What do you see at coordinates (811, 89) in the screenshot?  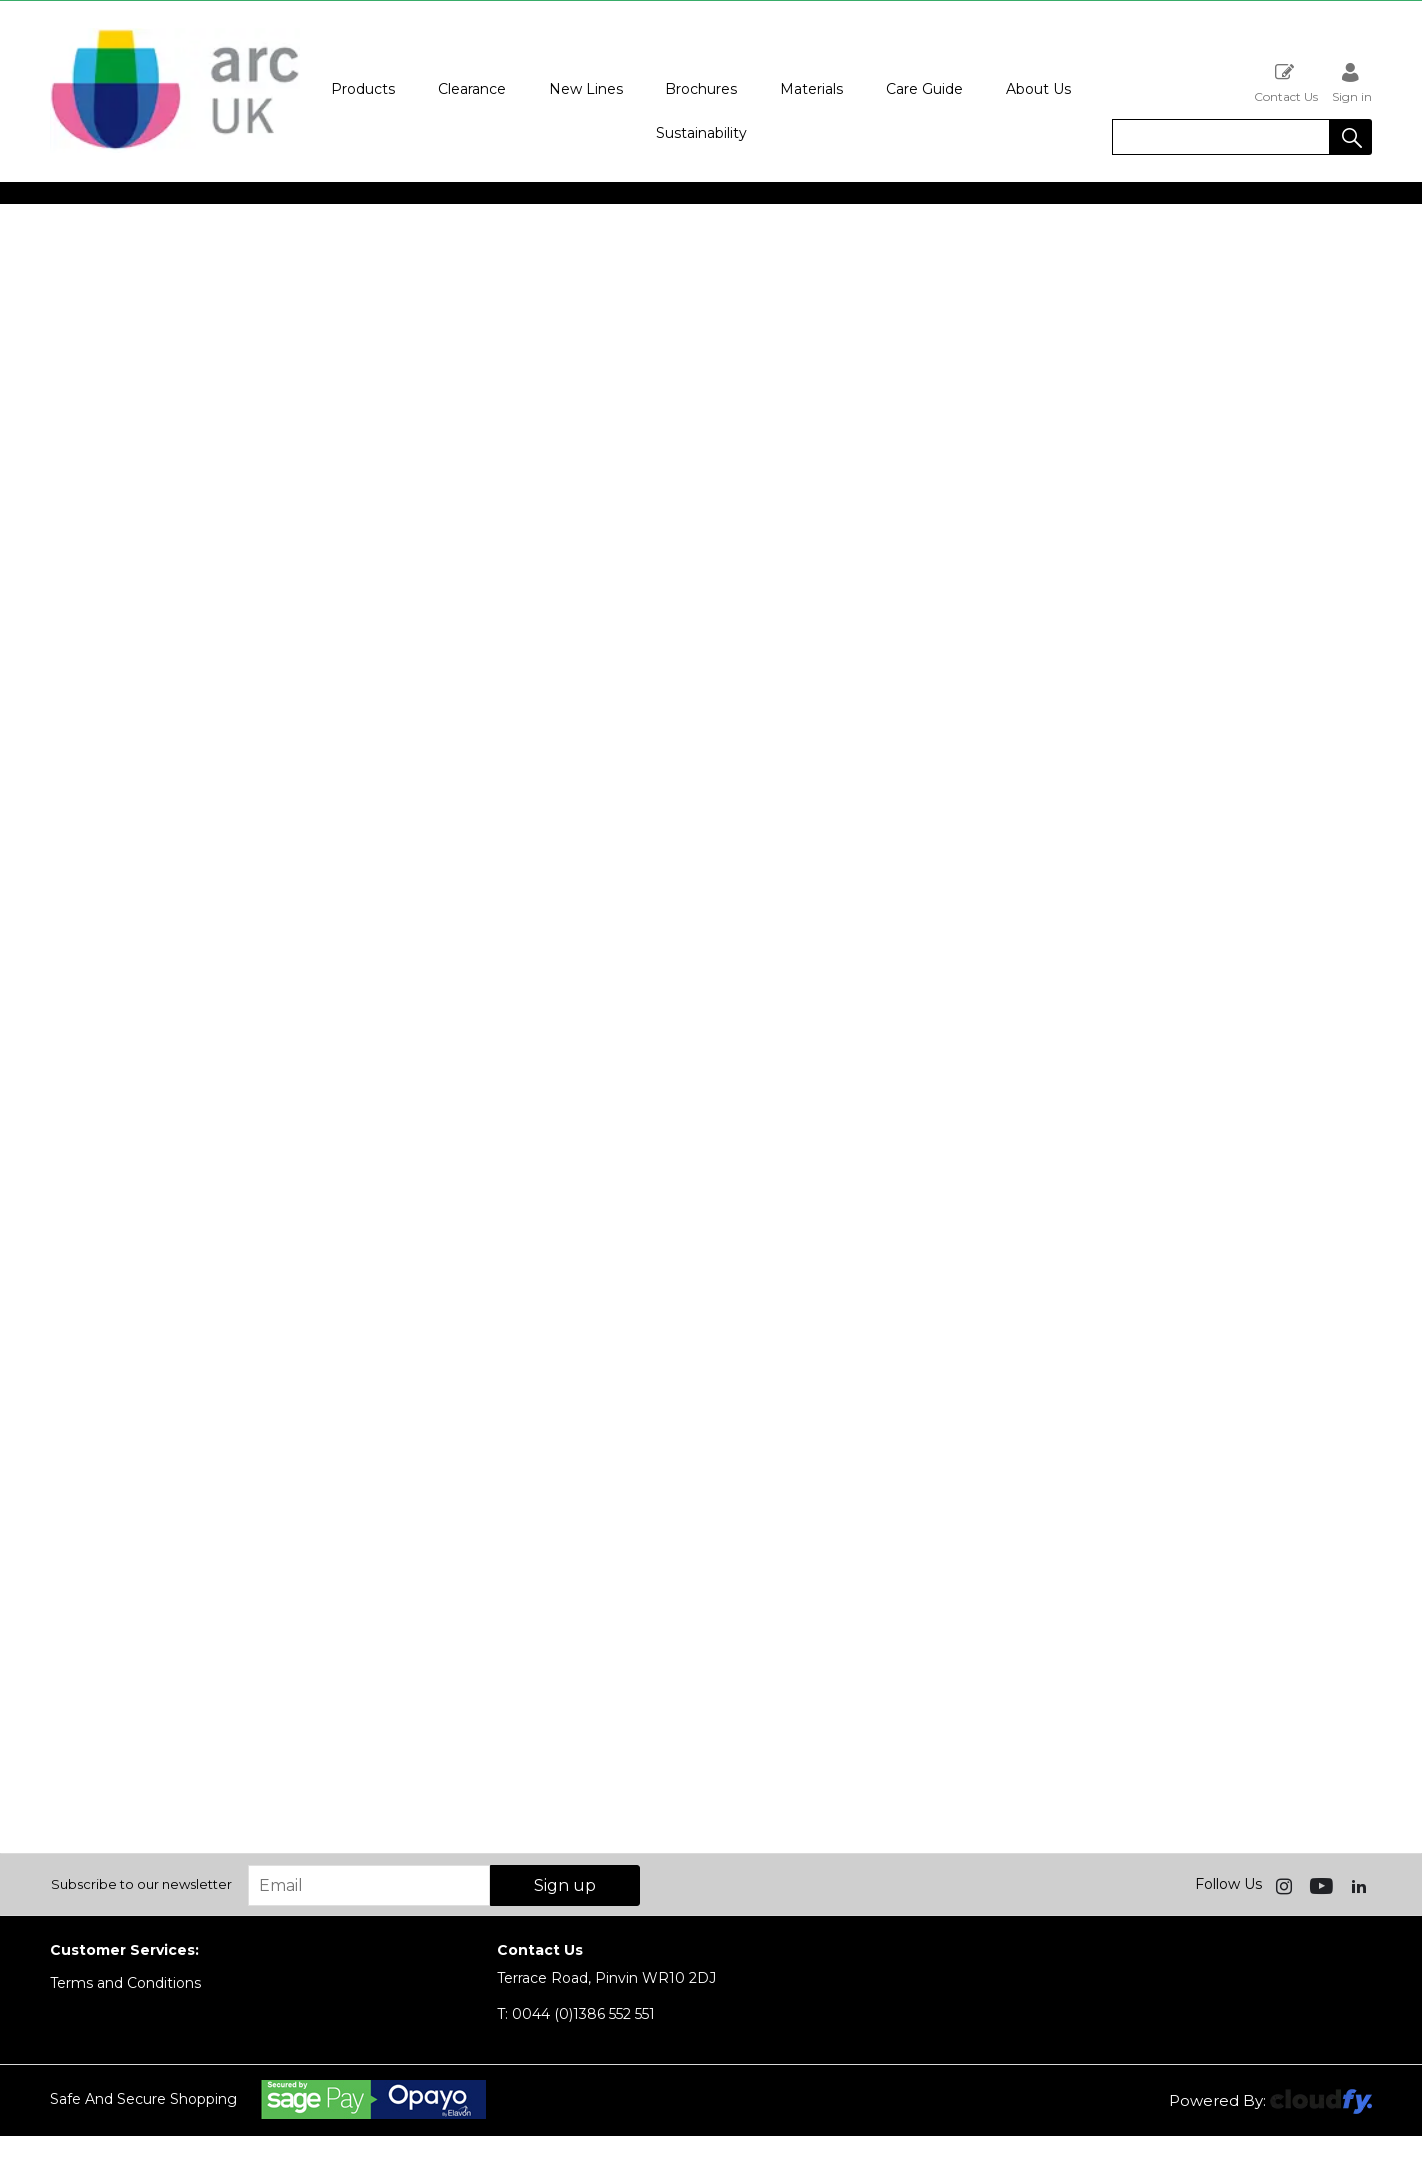 I see `Materials` at bounding box center [811, 89].